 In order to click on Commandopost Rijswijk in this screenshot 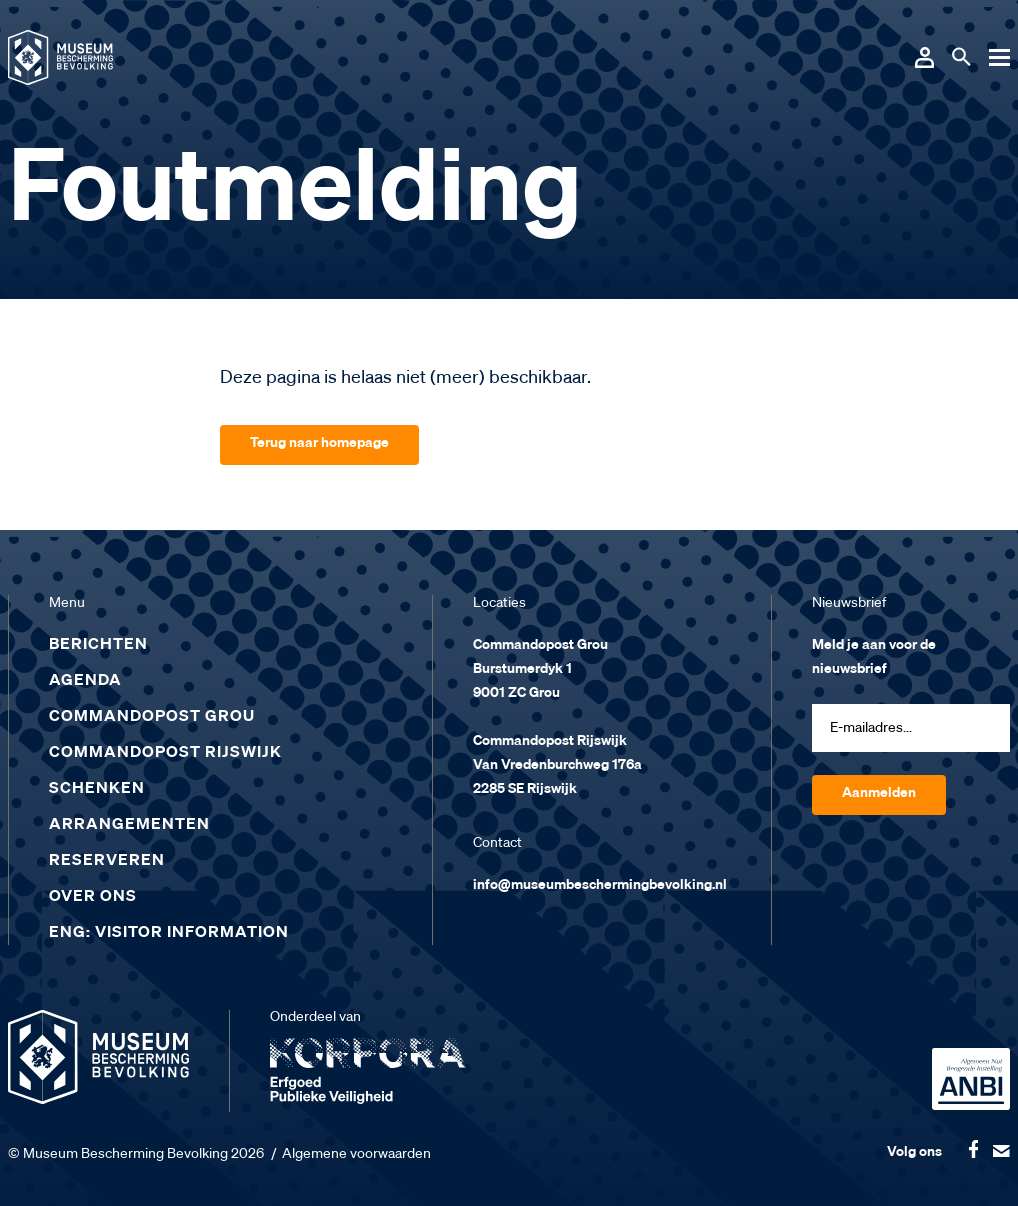, I will do `click(165, 753)`.